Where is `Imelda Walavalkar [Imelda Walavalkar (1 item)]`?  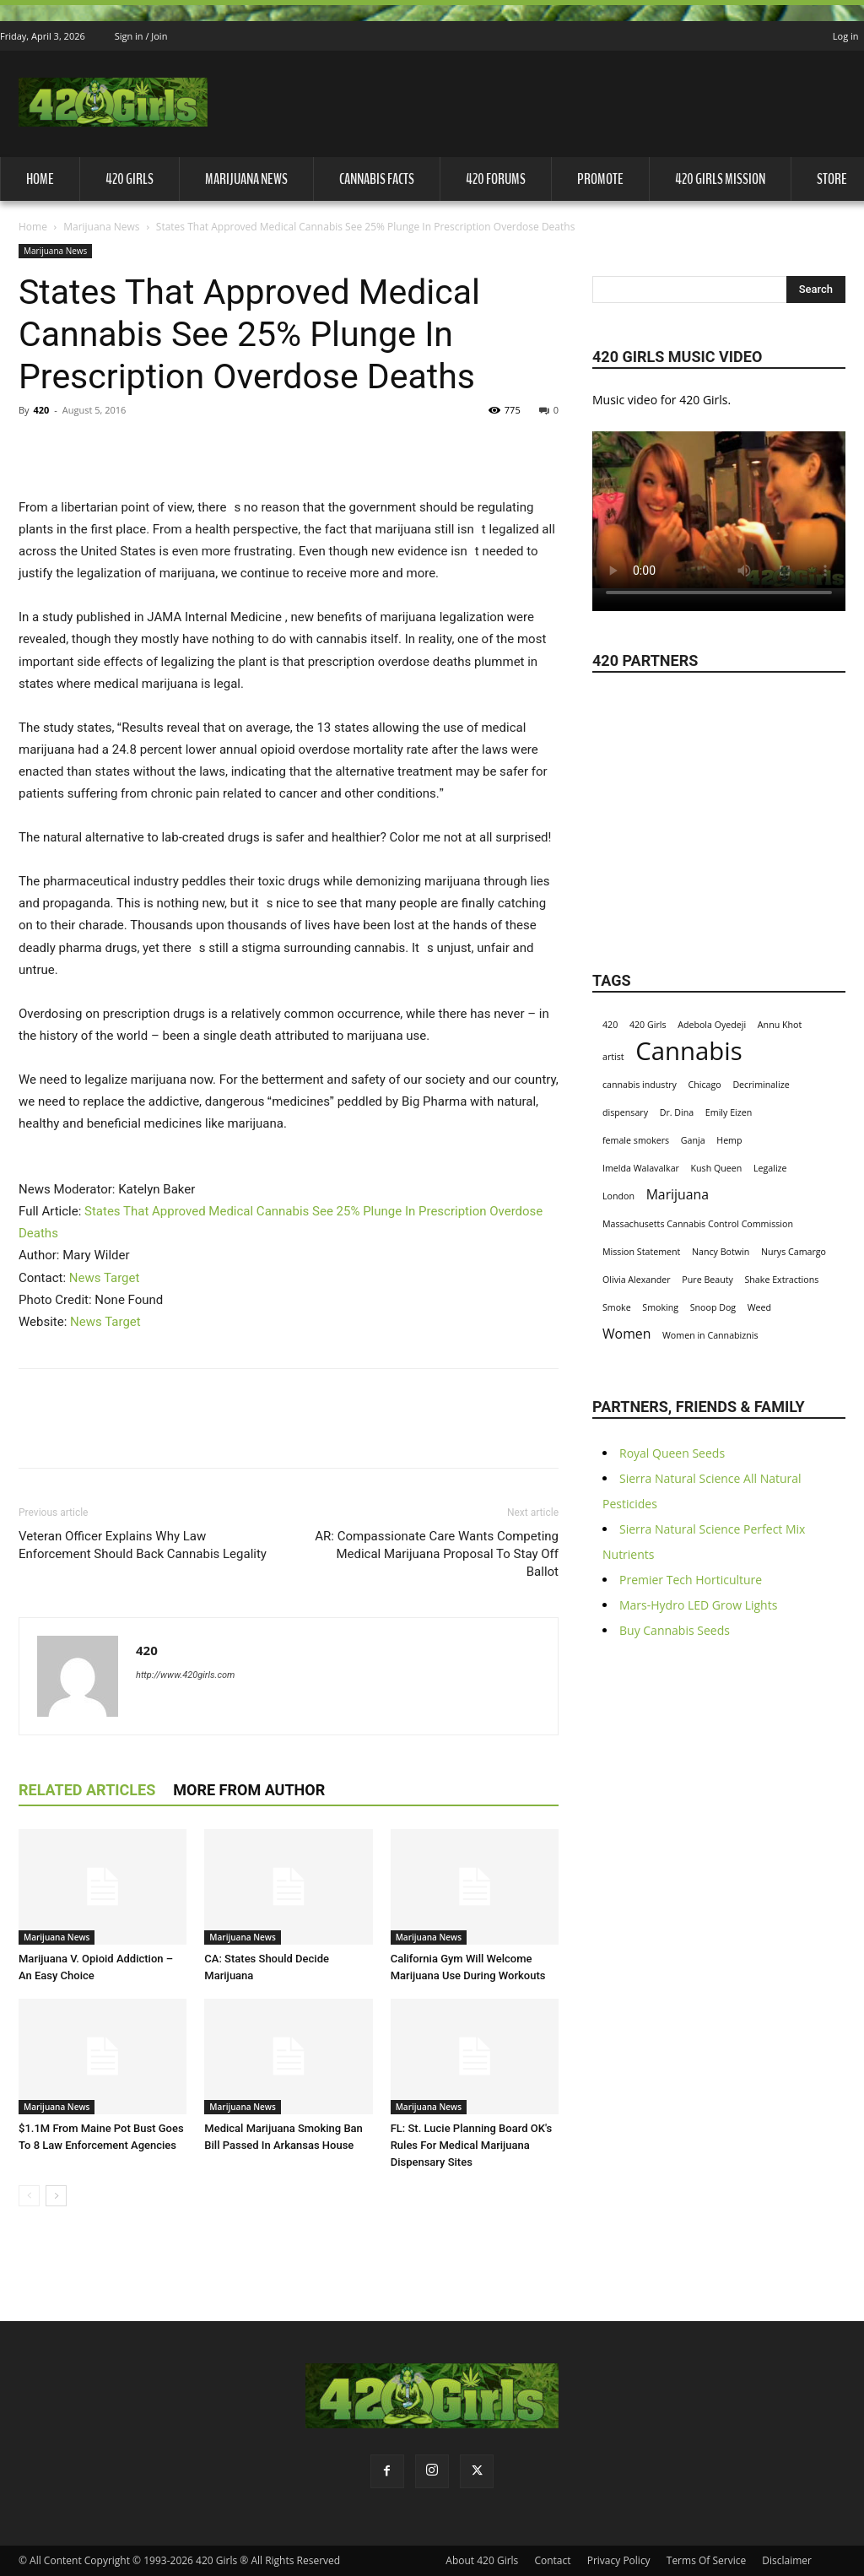 Imelda Walavalkar [Imelda Walavalkar (1 item)] is located at coordinates (640, 1168).